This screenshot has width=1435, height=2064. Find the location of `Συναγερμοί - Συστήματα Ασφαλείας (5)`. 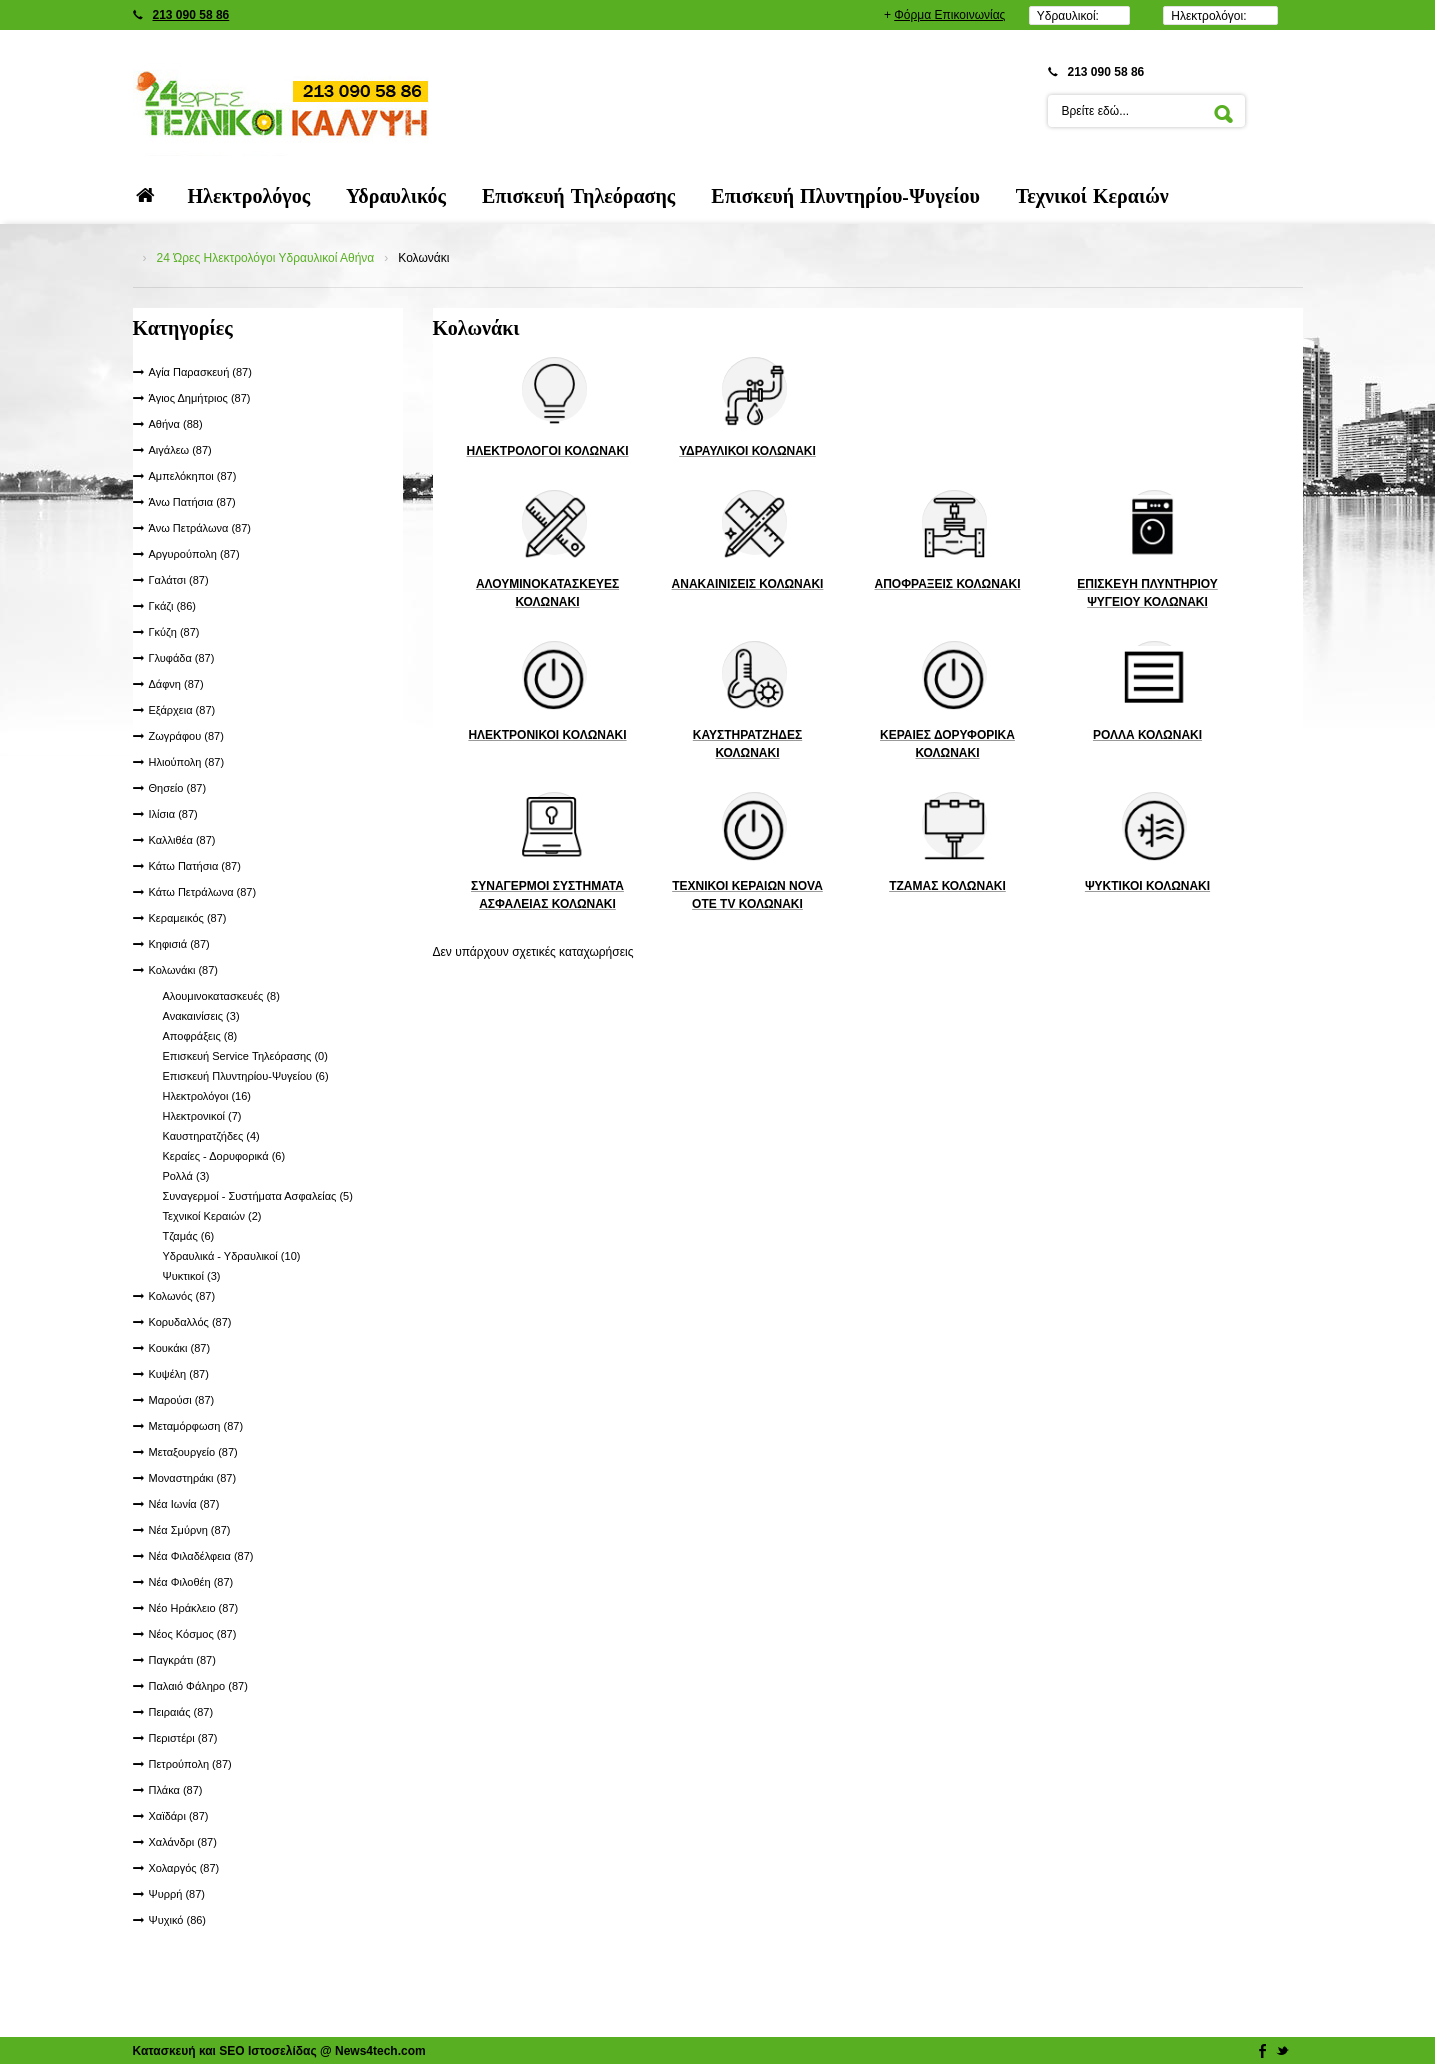

Συναγερμοί - Συστήματα Ασφαλείας (5) is located at coordinates (258, 1196).